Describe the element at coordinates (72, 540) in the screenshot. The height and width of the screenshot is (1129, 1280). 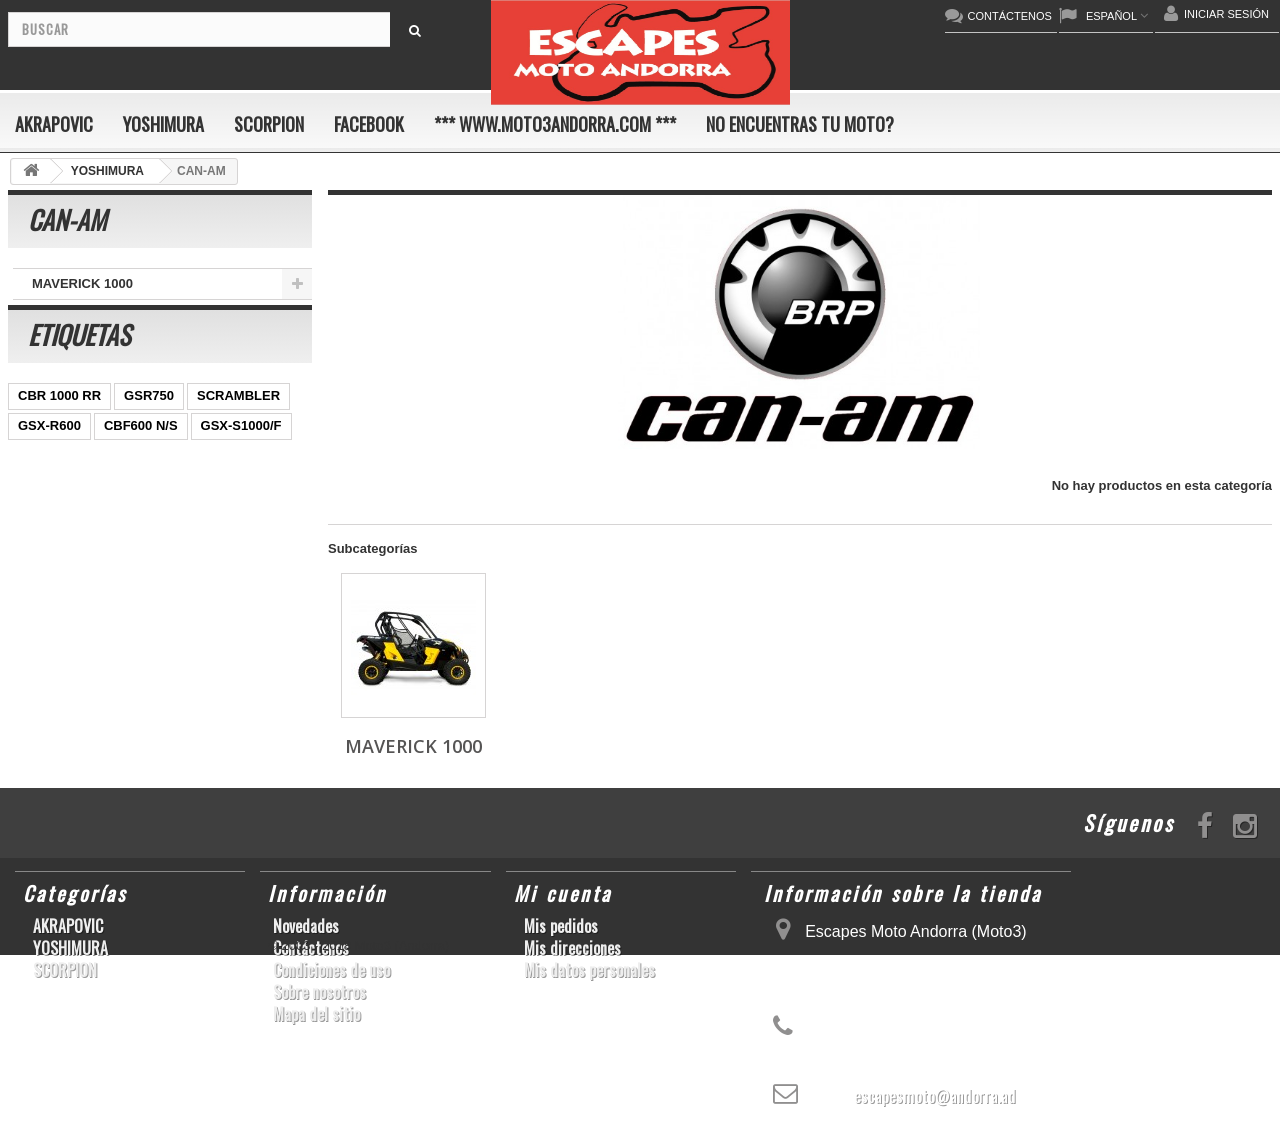
I see `SFV650 GLADIUS` at that location.